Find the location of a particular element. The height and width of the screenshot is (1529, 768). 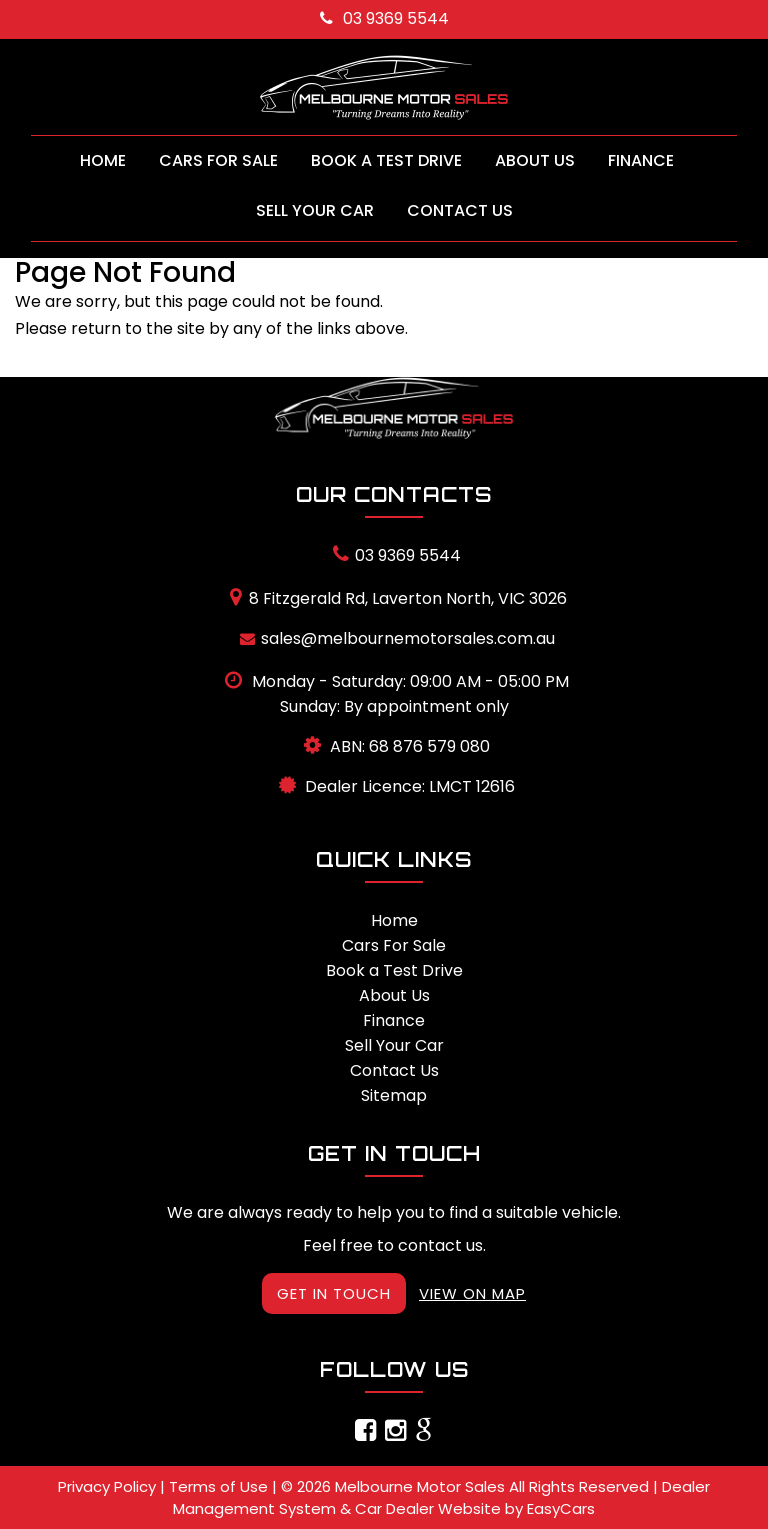

Contact Us is located at coordinates (460, 210).